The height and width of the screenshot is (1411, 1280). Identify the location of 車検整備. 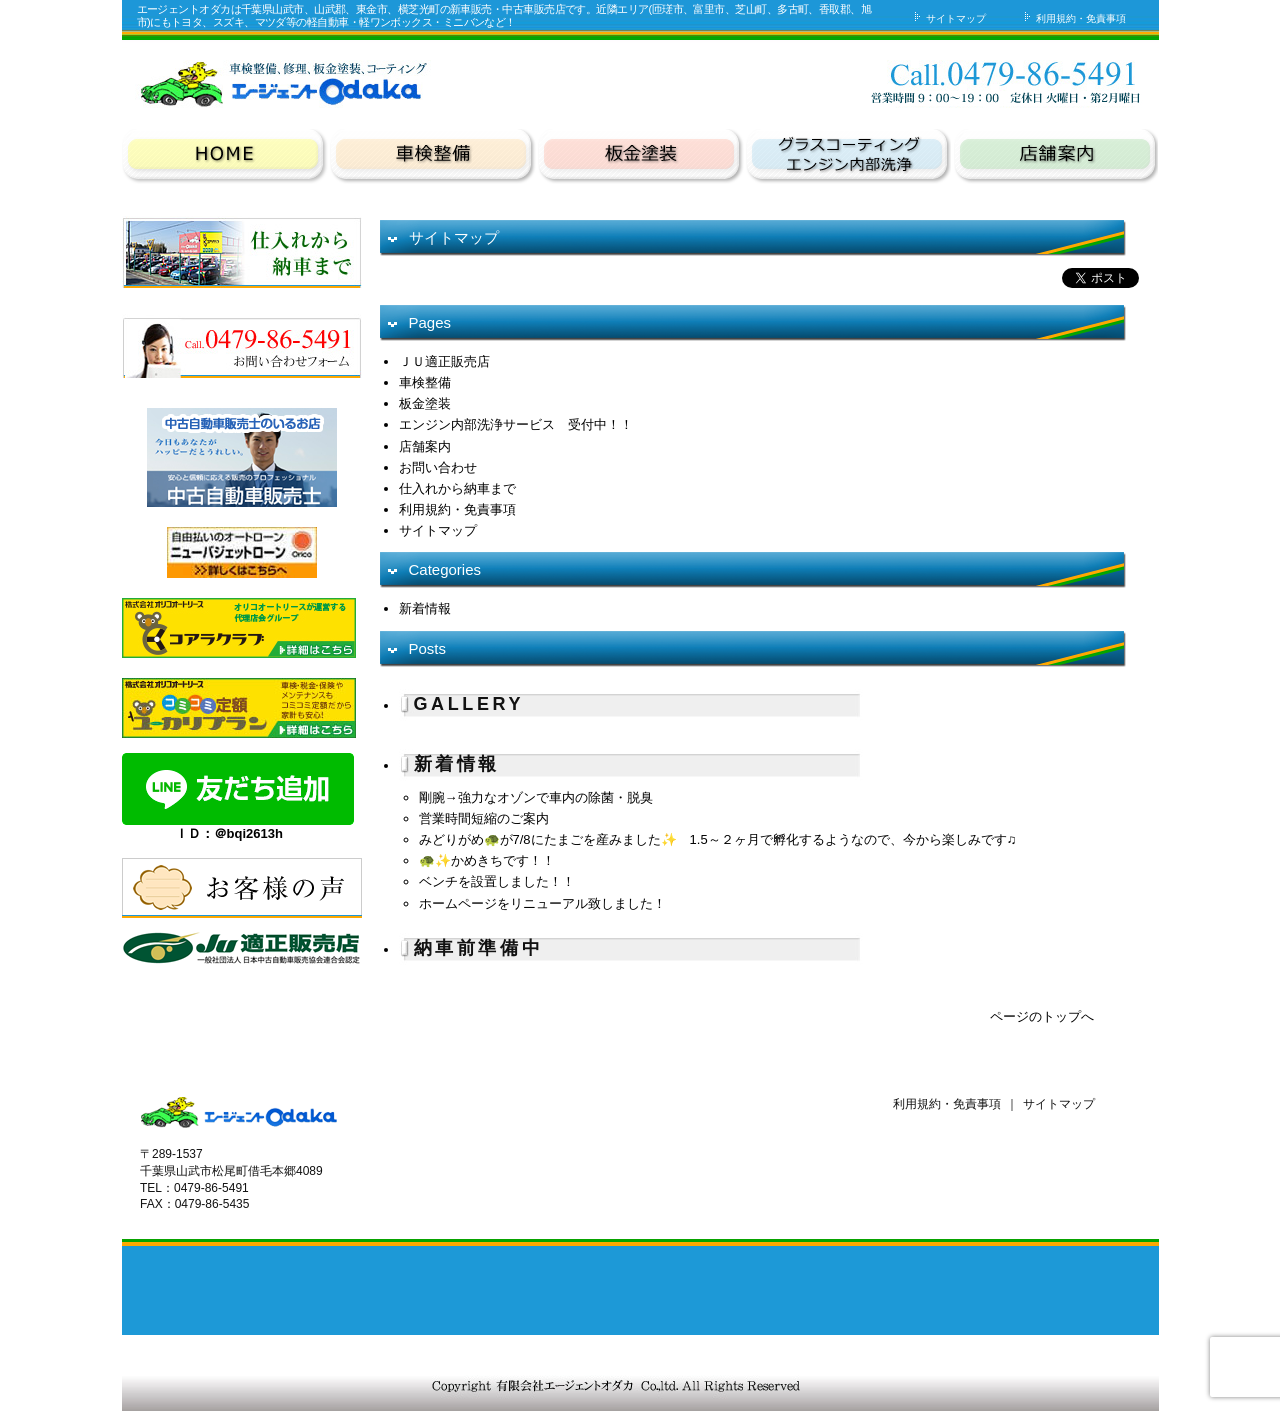
(425, 382).